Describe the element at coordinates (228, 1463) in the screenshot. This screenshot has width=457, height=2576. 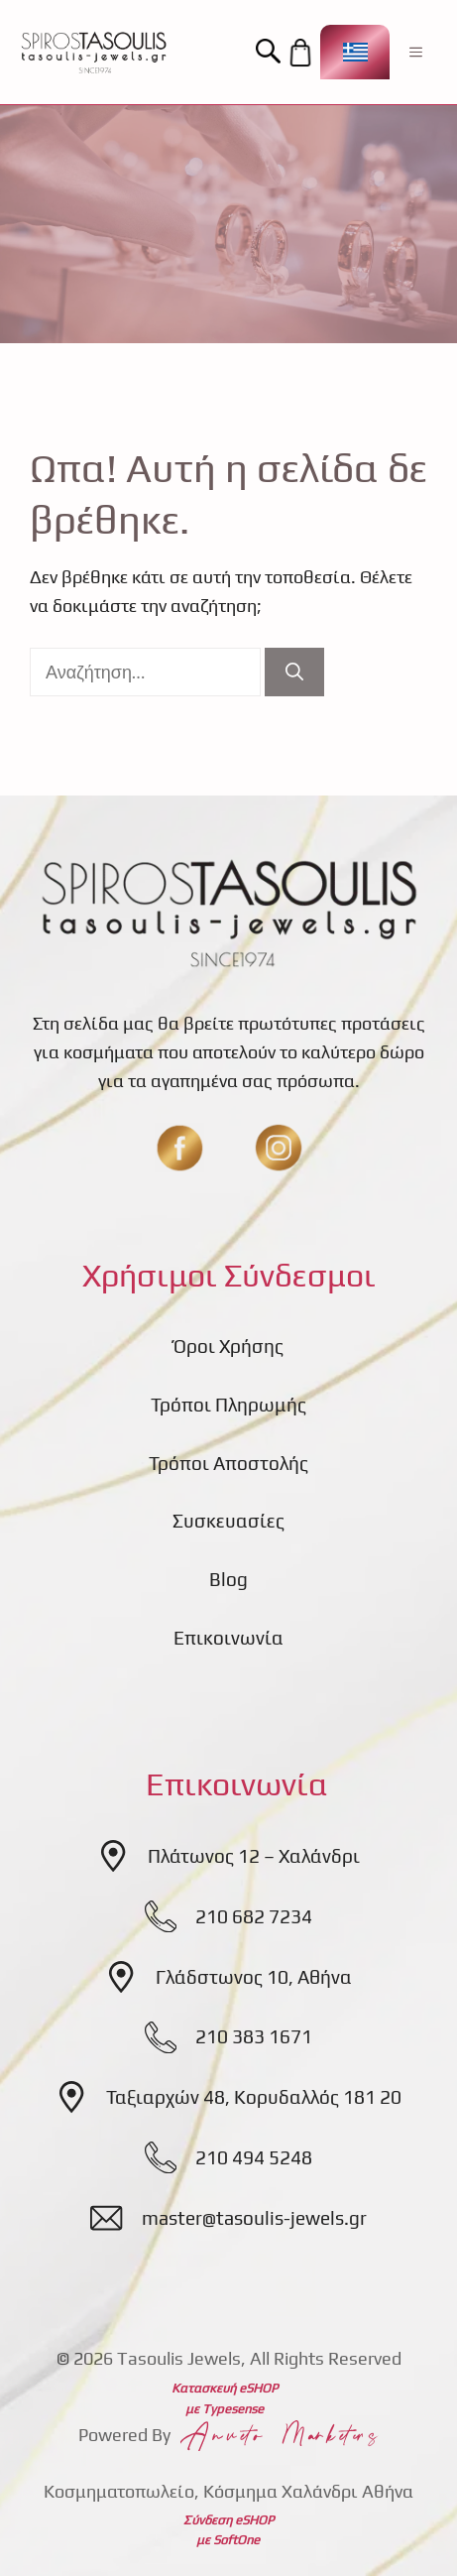
I see `Τρόποι Αποστολής` at that location.